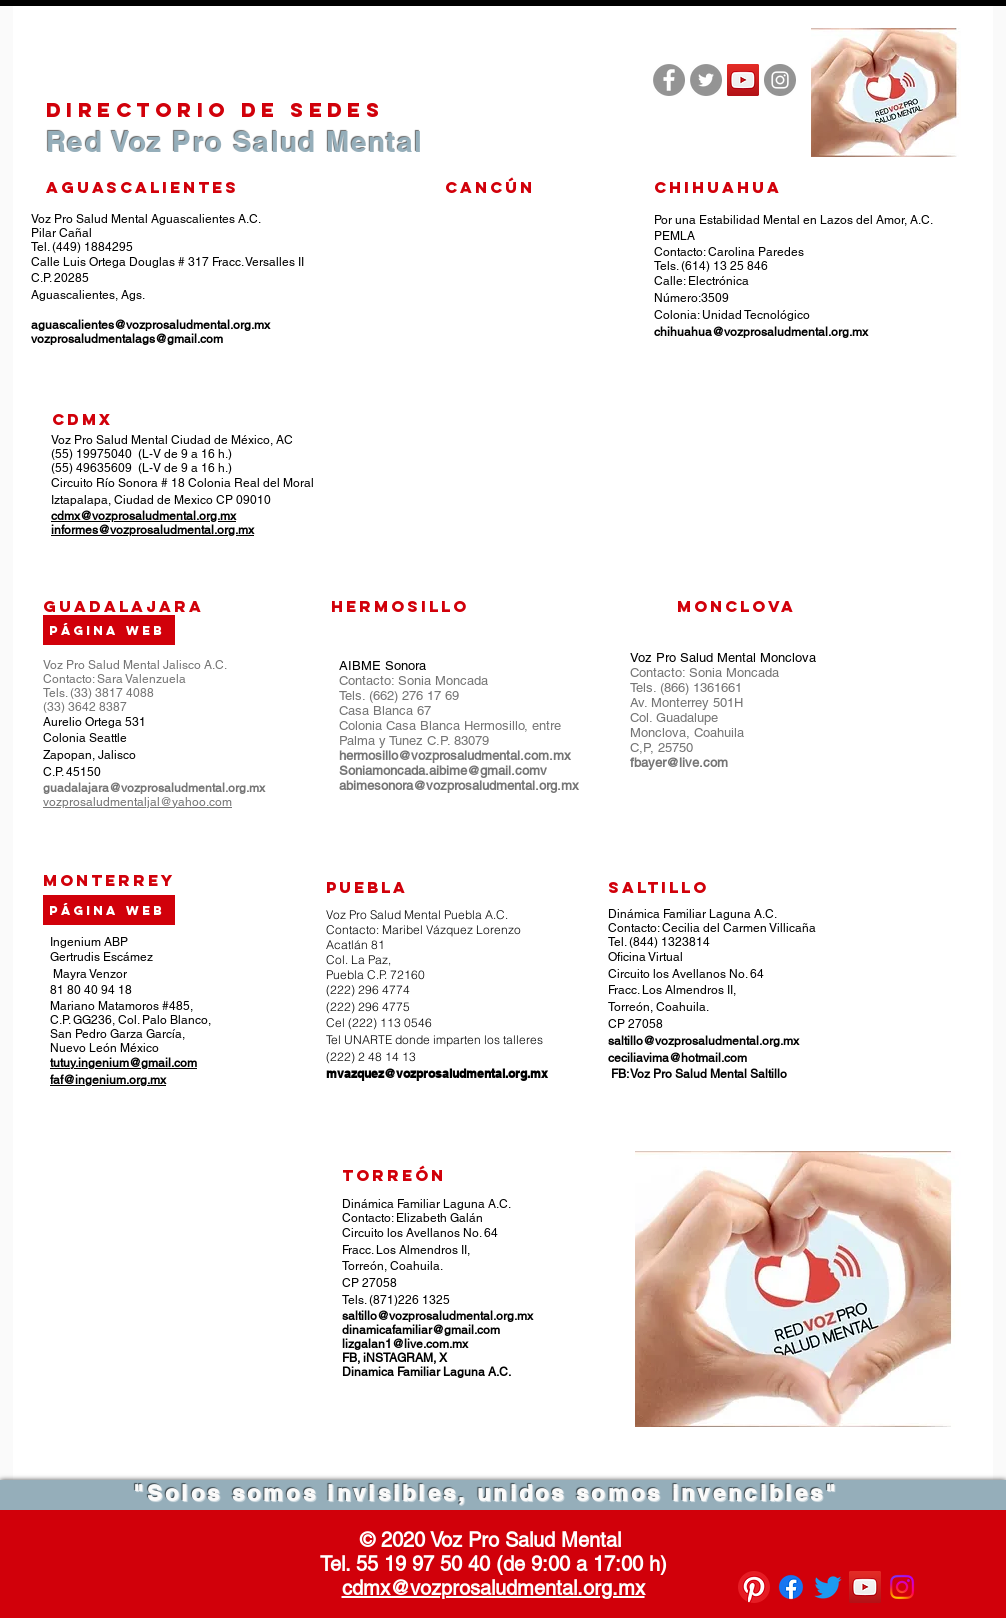 The image size is (1006, 1618). Describe the element at coordinates (828, 1587) in the screenshot. I see `[Twitter]` at that location.